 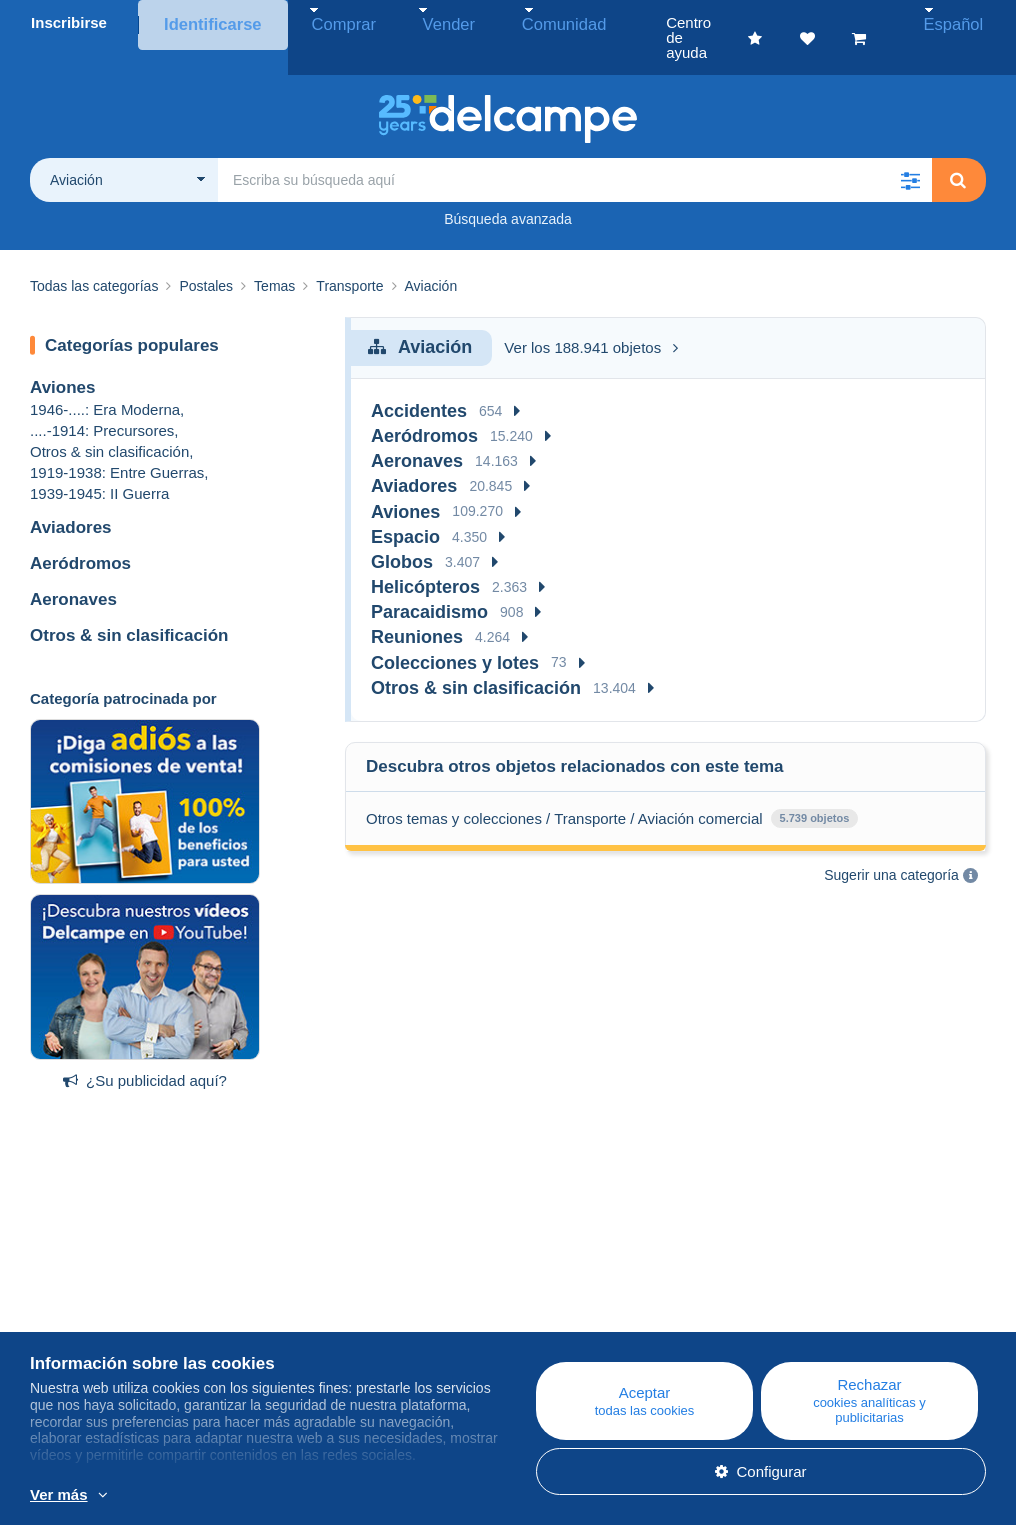 I want to click on Comprar [button], so click(x=328, y=22).